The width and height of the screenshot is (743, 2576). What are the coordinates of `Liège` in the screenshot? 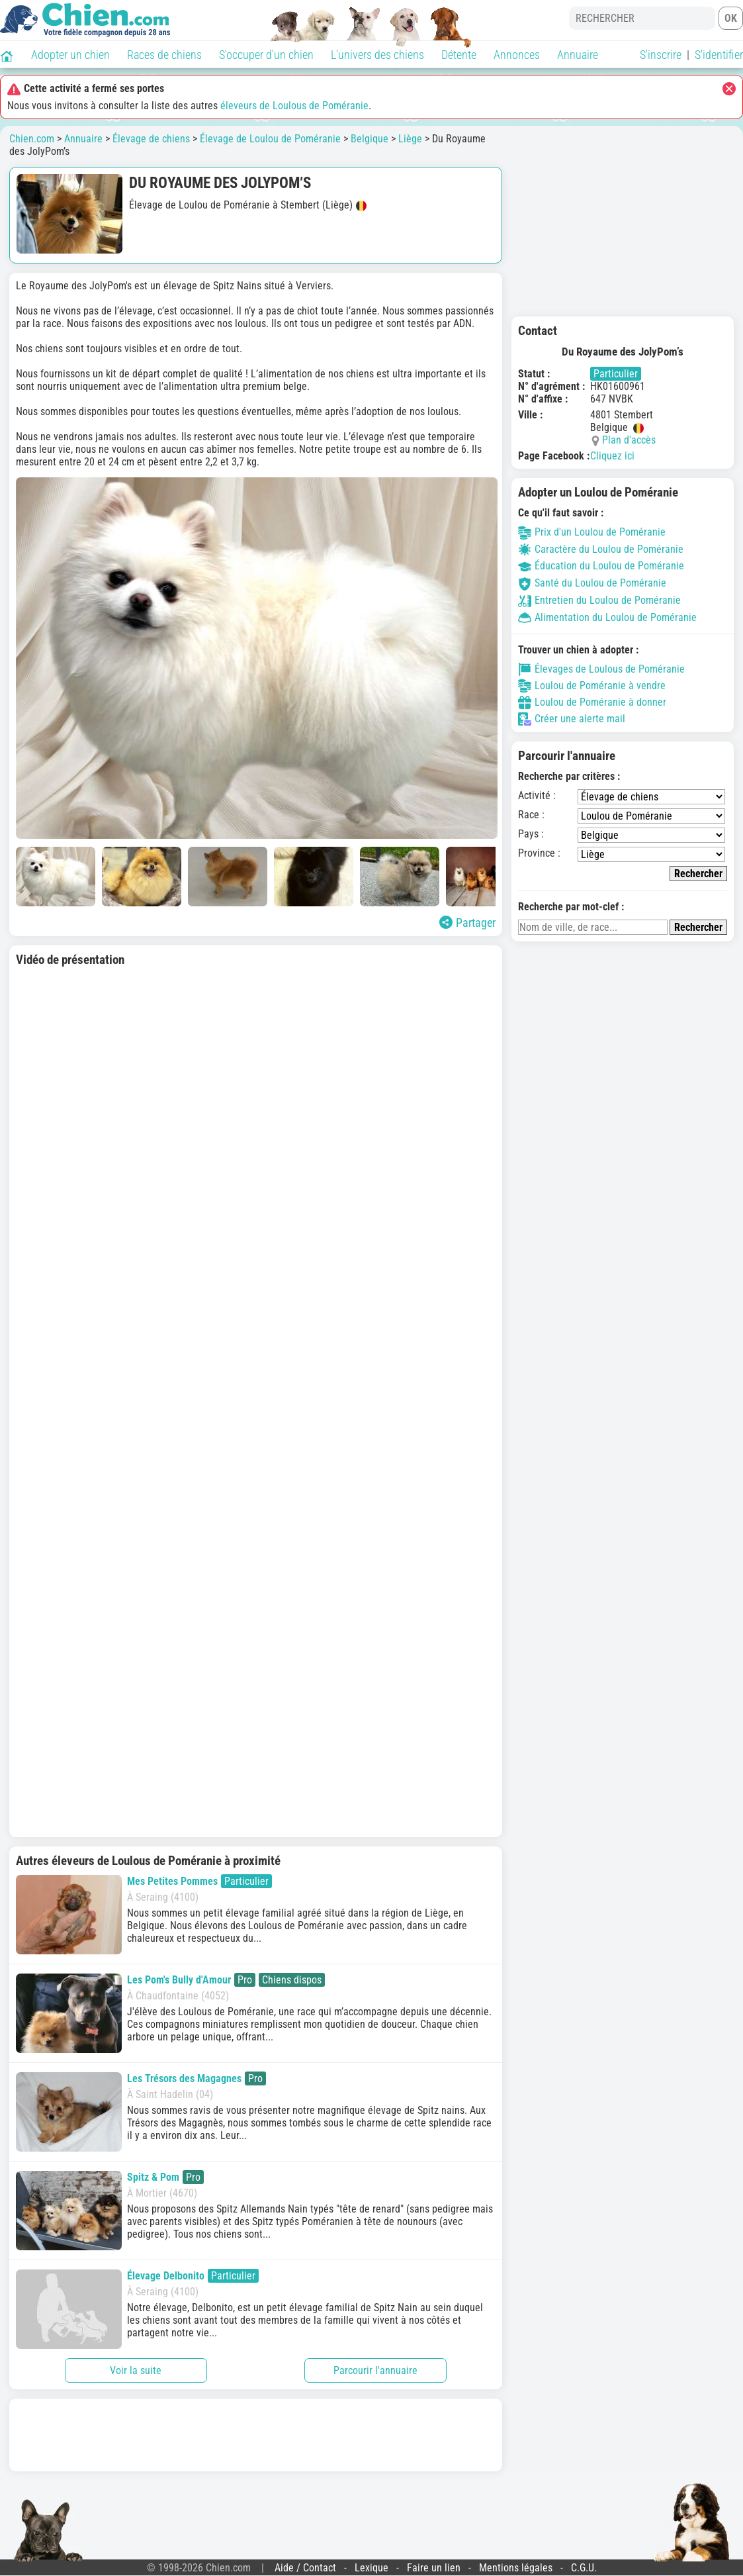 It's located at (410, 138).